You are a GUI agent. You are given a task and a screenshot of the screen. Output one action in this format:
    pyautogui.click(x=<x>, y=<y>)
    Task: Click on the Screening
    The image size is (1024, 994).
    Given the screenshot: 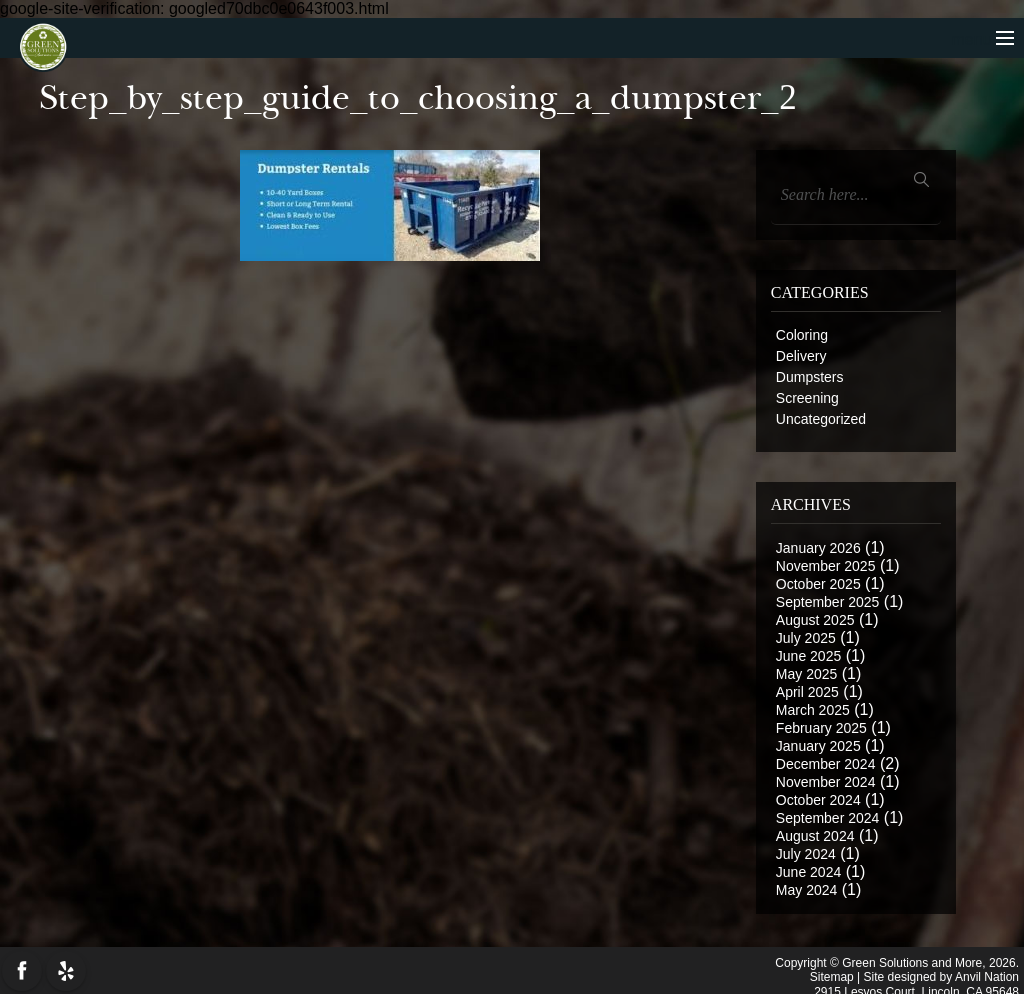 What is the action you would take?
    pyautogui.click(x=807, y=398)
    